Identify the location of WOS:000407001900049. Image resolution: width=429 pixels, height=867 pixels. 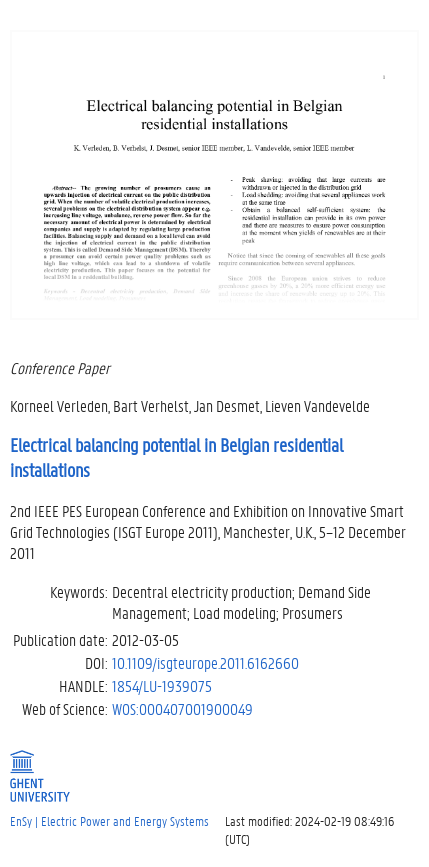
(182, 708).